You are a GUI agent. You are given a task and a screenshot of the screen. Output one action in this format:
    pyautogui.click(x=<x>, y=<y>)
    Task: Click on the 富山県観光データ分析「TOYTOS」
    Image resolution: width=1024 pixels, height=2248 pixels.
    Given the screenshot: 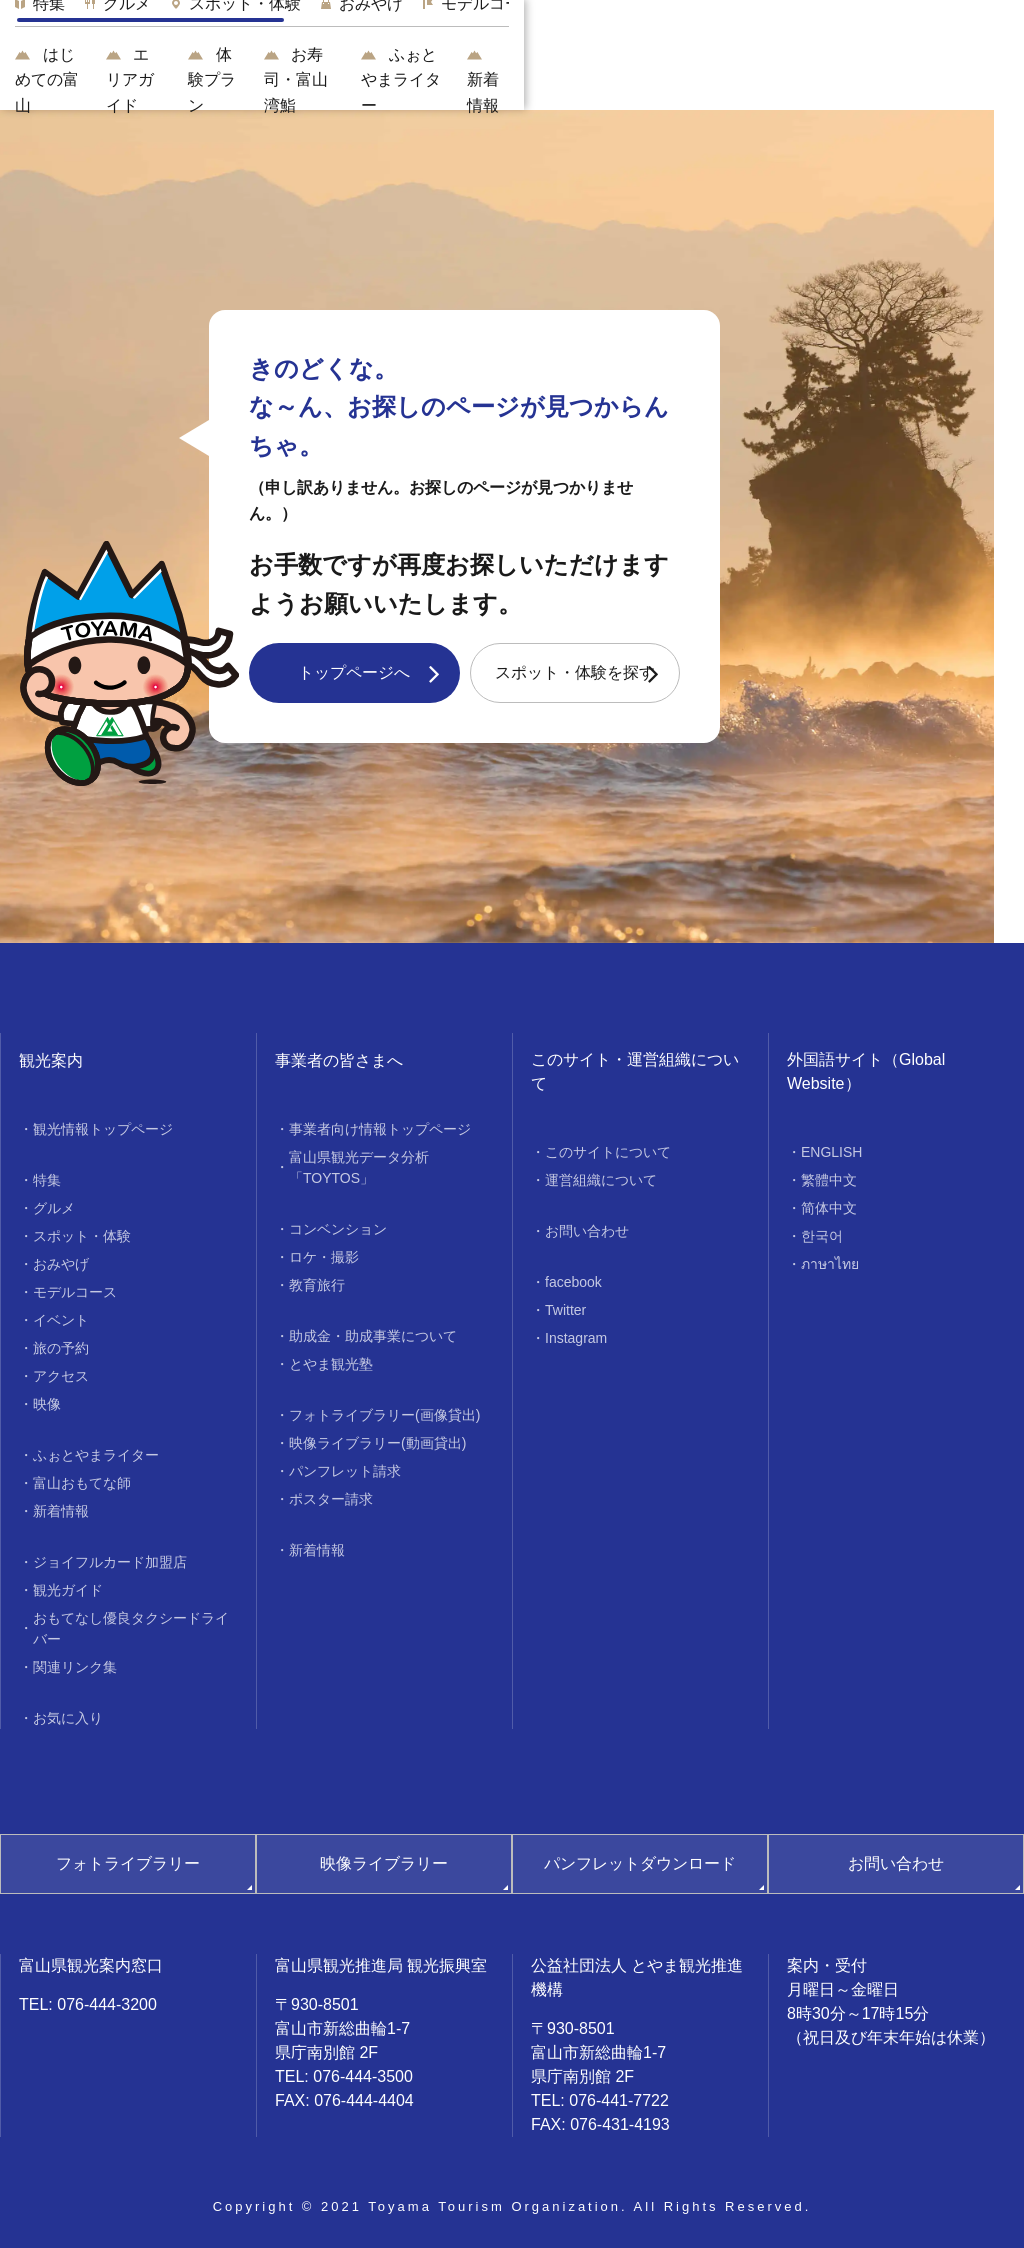 What is the action you would take?
    pyautogui.click(x=359, y=1167)
    